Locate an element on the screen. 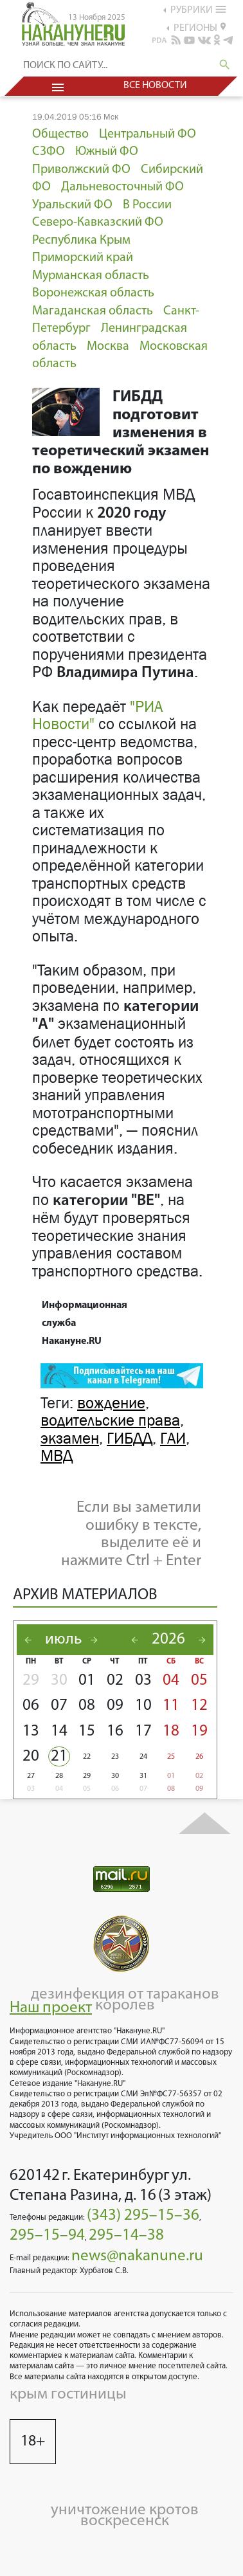  18 is located at coordinates (171, 1731).